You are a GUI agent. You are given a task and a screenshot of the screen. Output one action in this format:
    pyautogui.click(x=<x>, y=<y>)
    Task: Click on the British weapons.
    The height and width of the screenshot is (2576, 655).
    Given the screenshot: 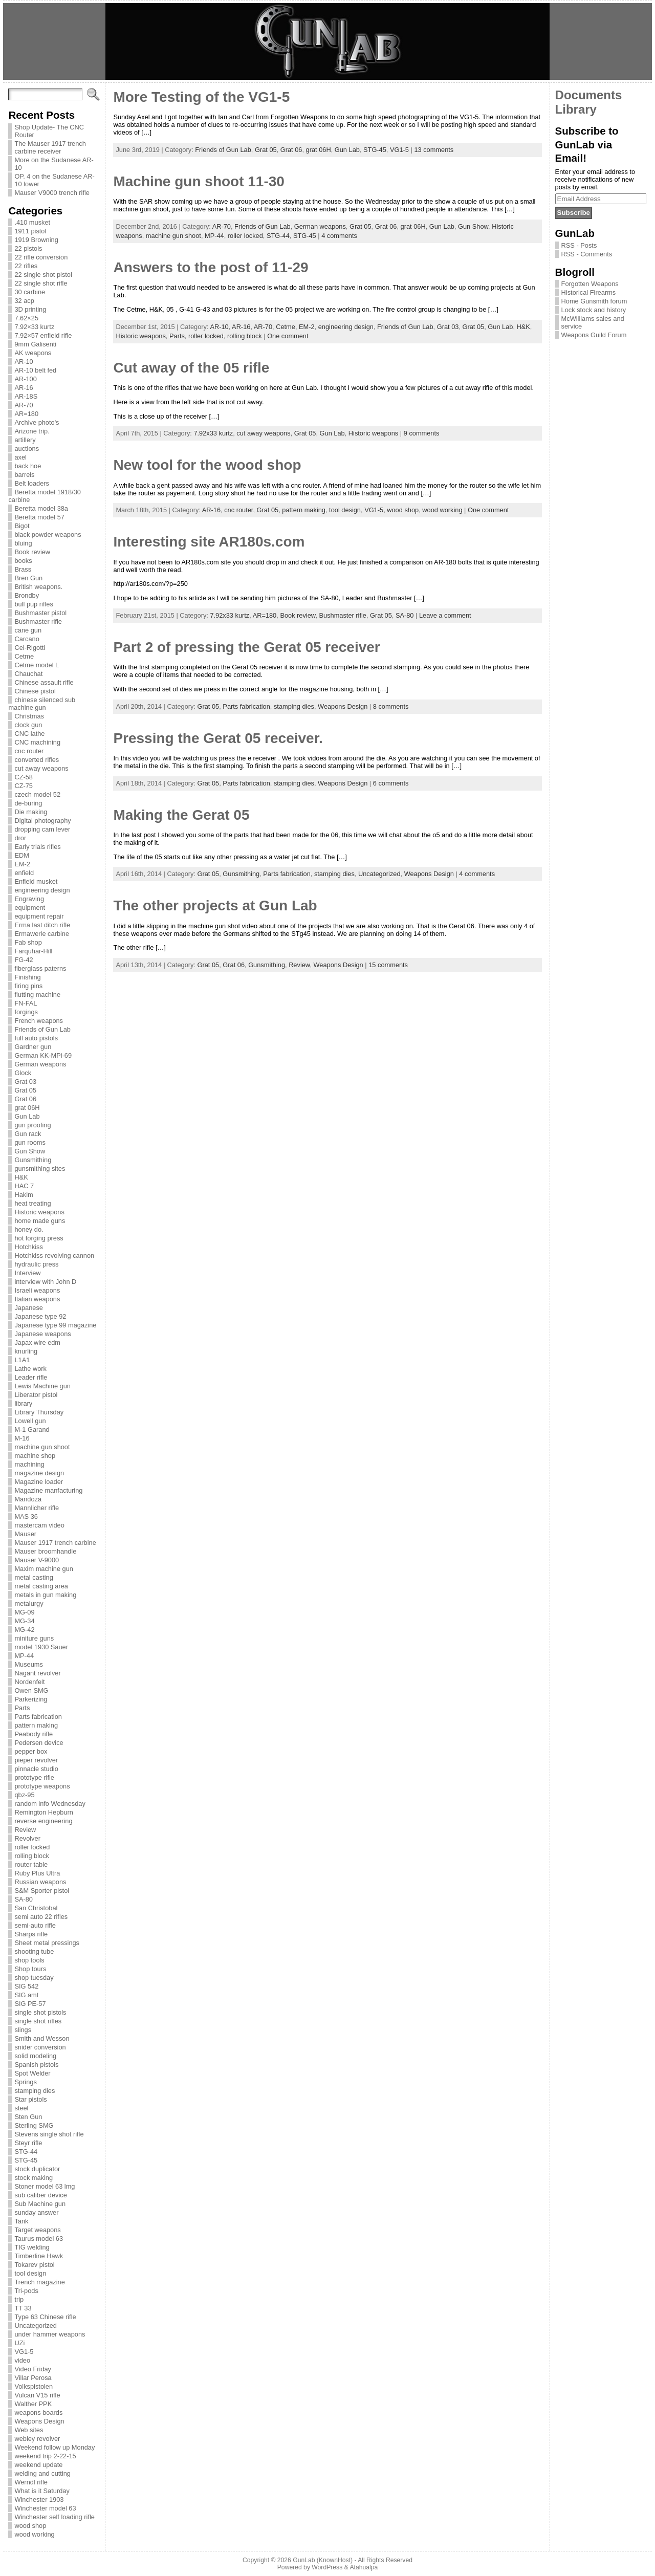 What is the action you would take?
    pyautogui.click(x=38, y=587)
    